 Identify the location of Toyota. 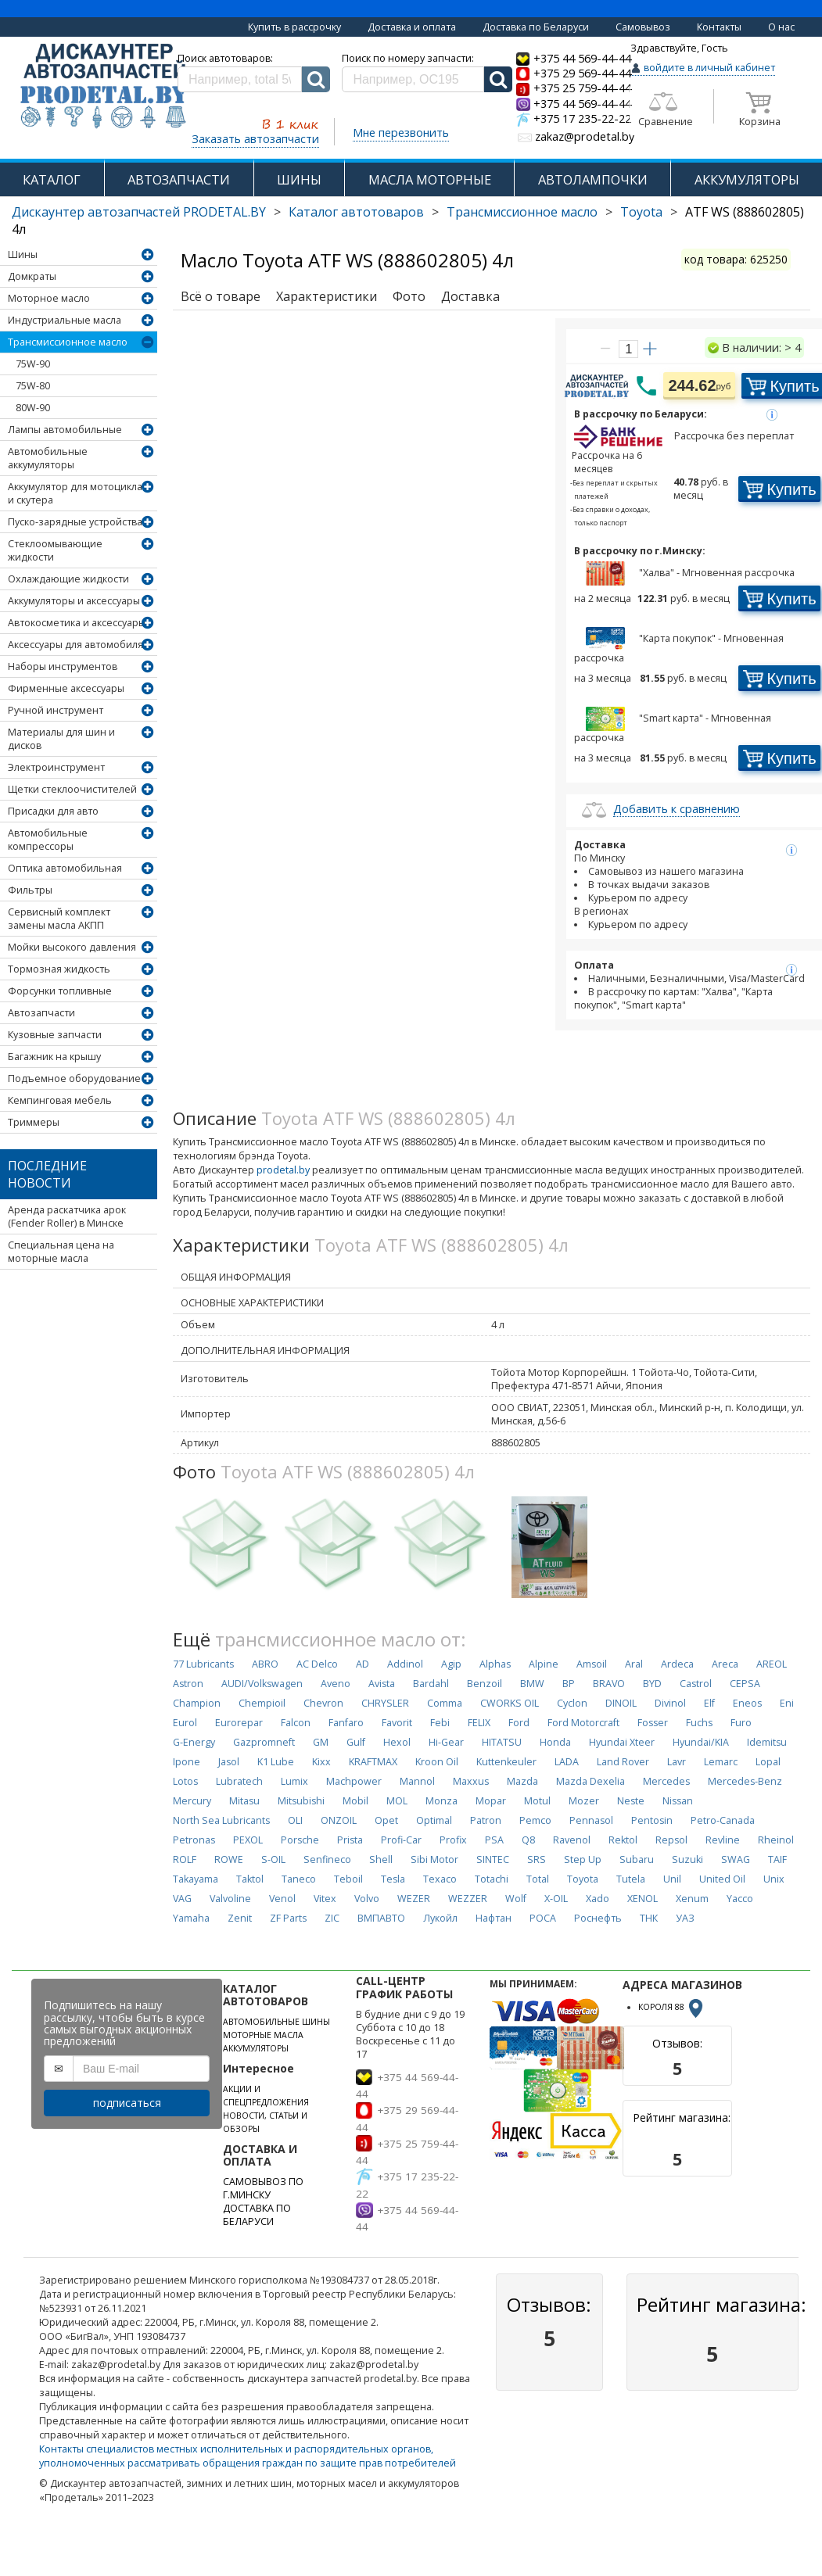
(641, 211).